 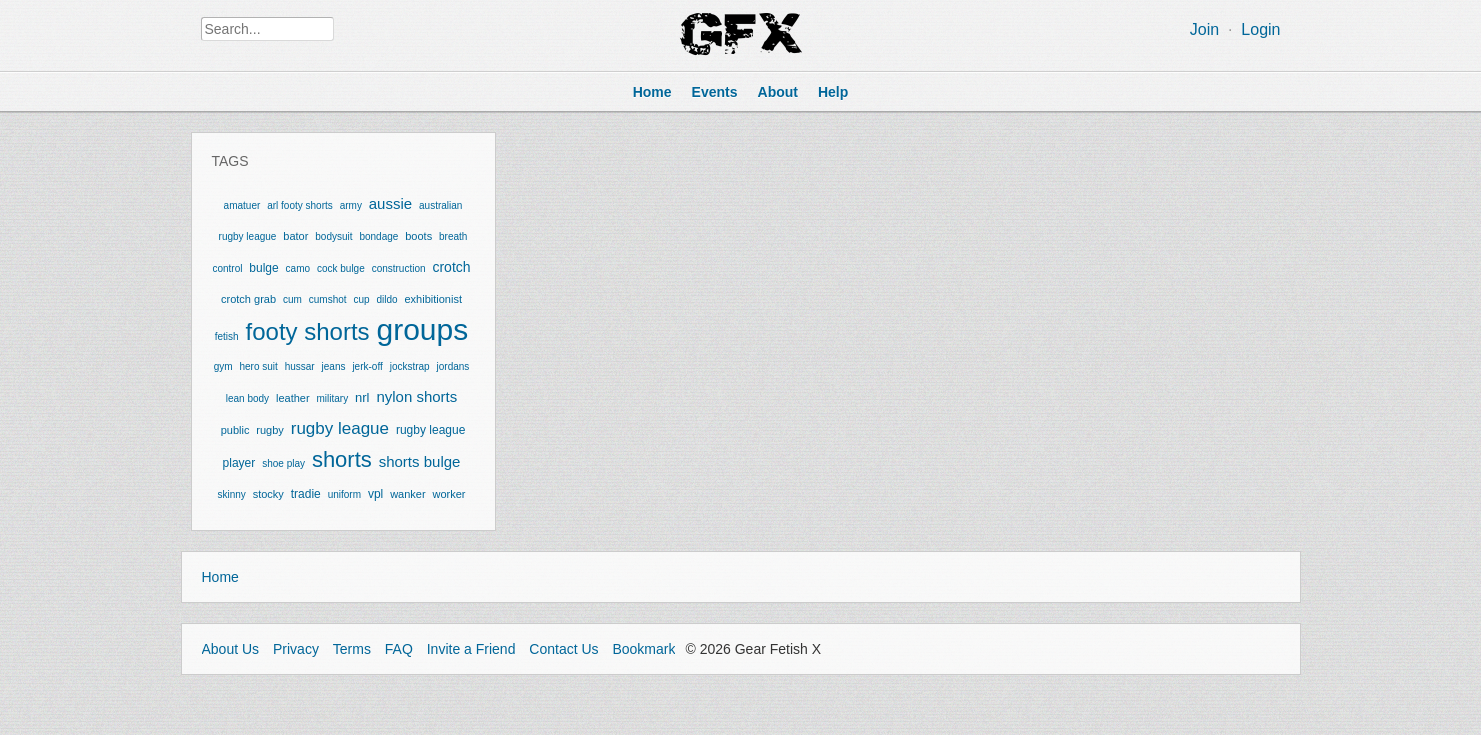 I want to click on worker, so click(x=449, y=494).